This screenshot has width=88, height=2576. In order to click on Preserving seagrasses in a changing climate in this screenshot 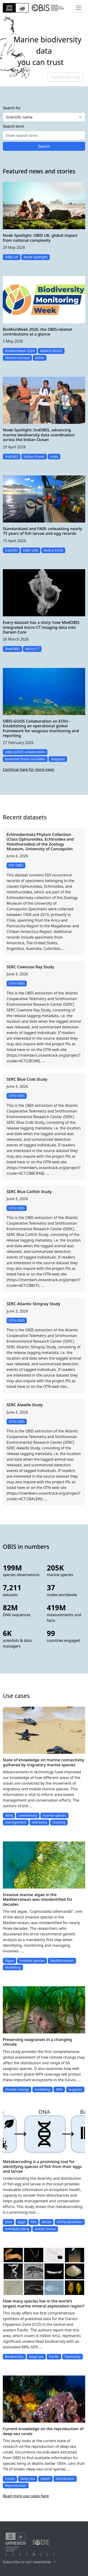, I will do `click(37, 2042)`.